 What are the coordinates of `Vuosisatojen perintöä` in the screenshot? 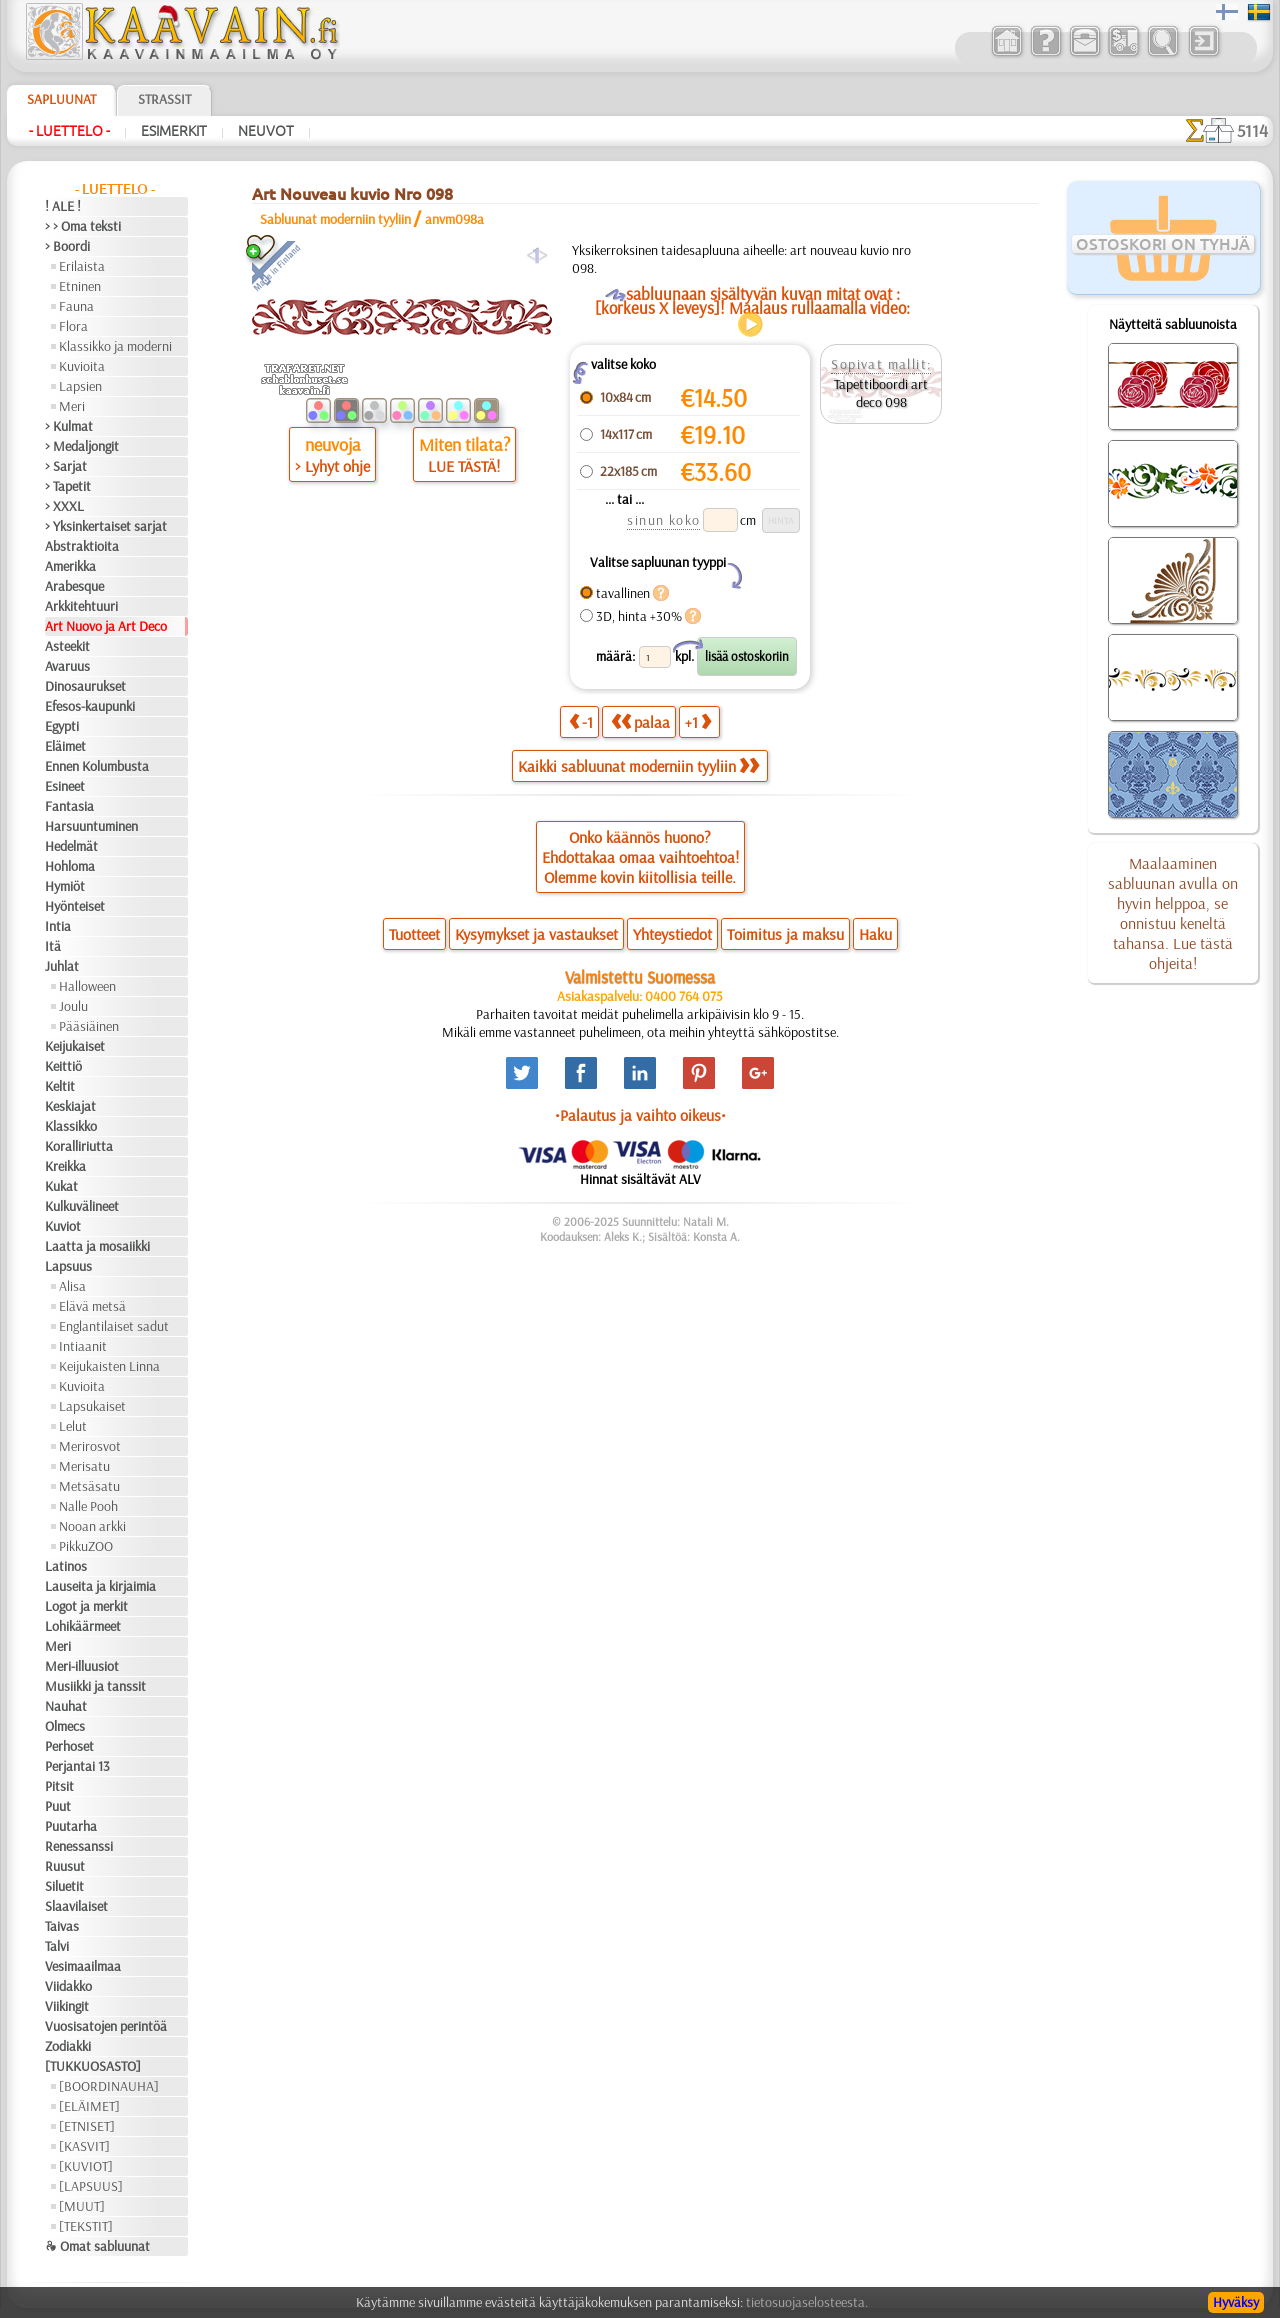 It's located at (106, 2026).